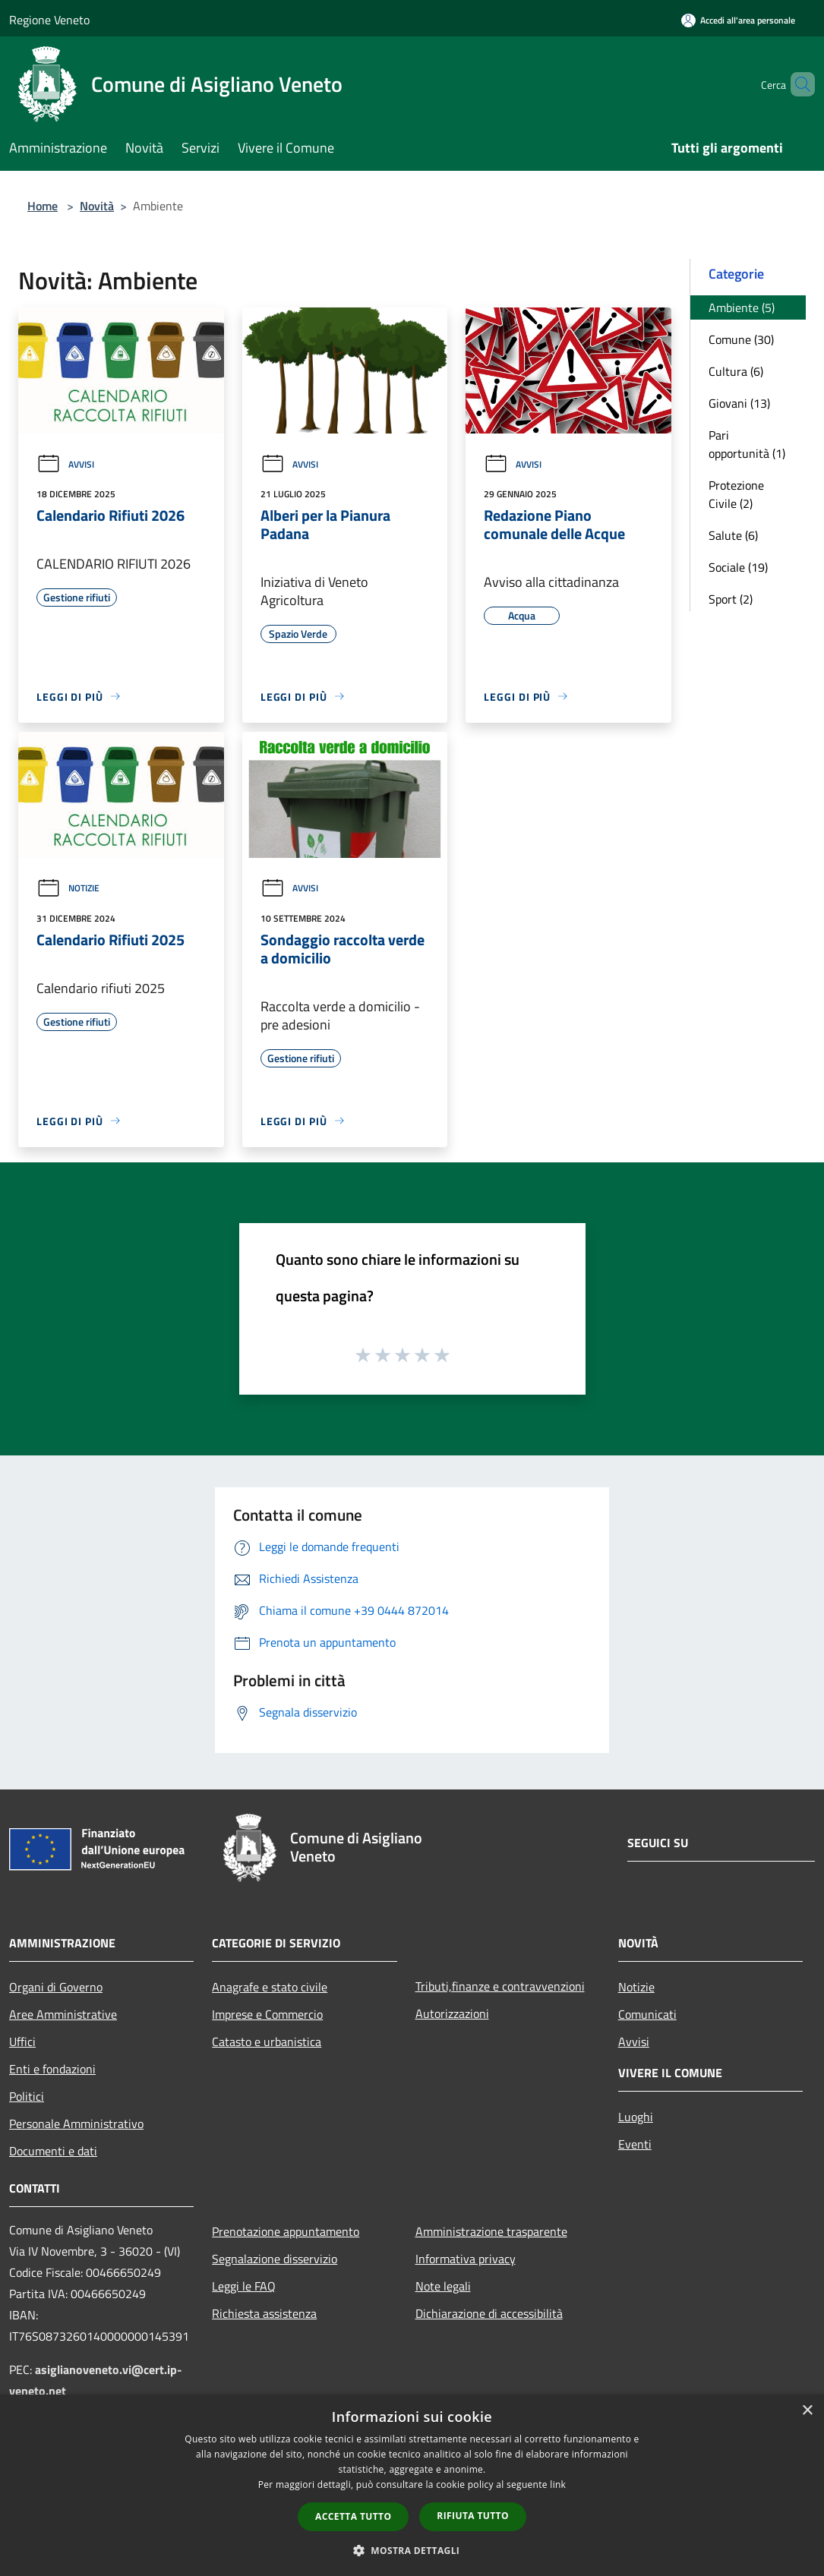  I want to click on Personale Amministrativo, so click(76, 2123).